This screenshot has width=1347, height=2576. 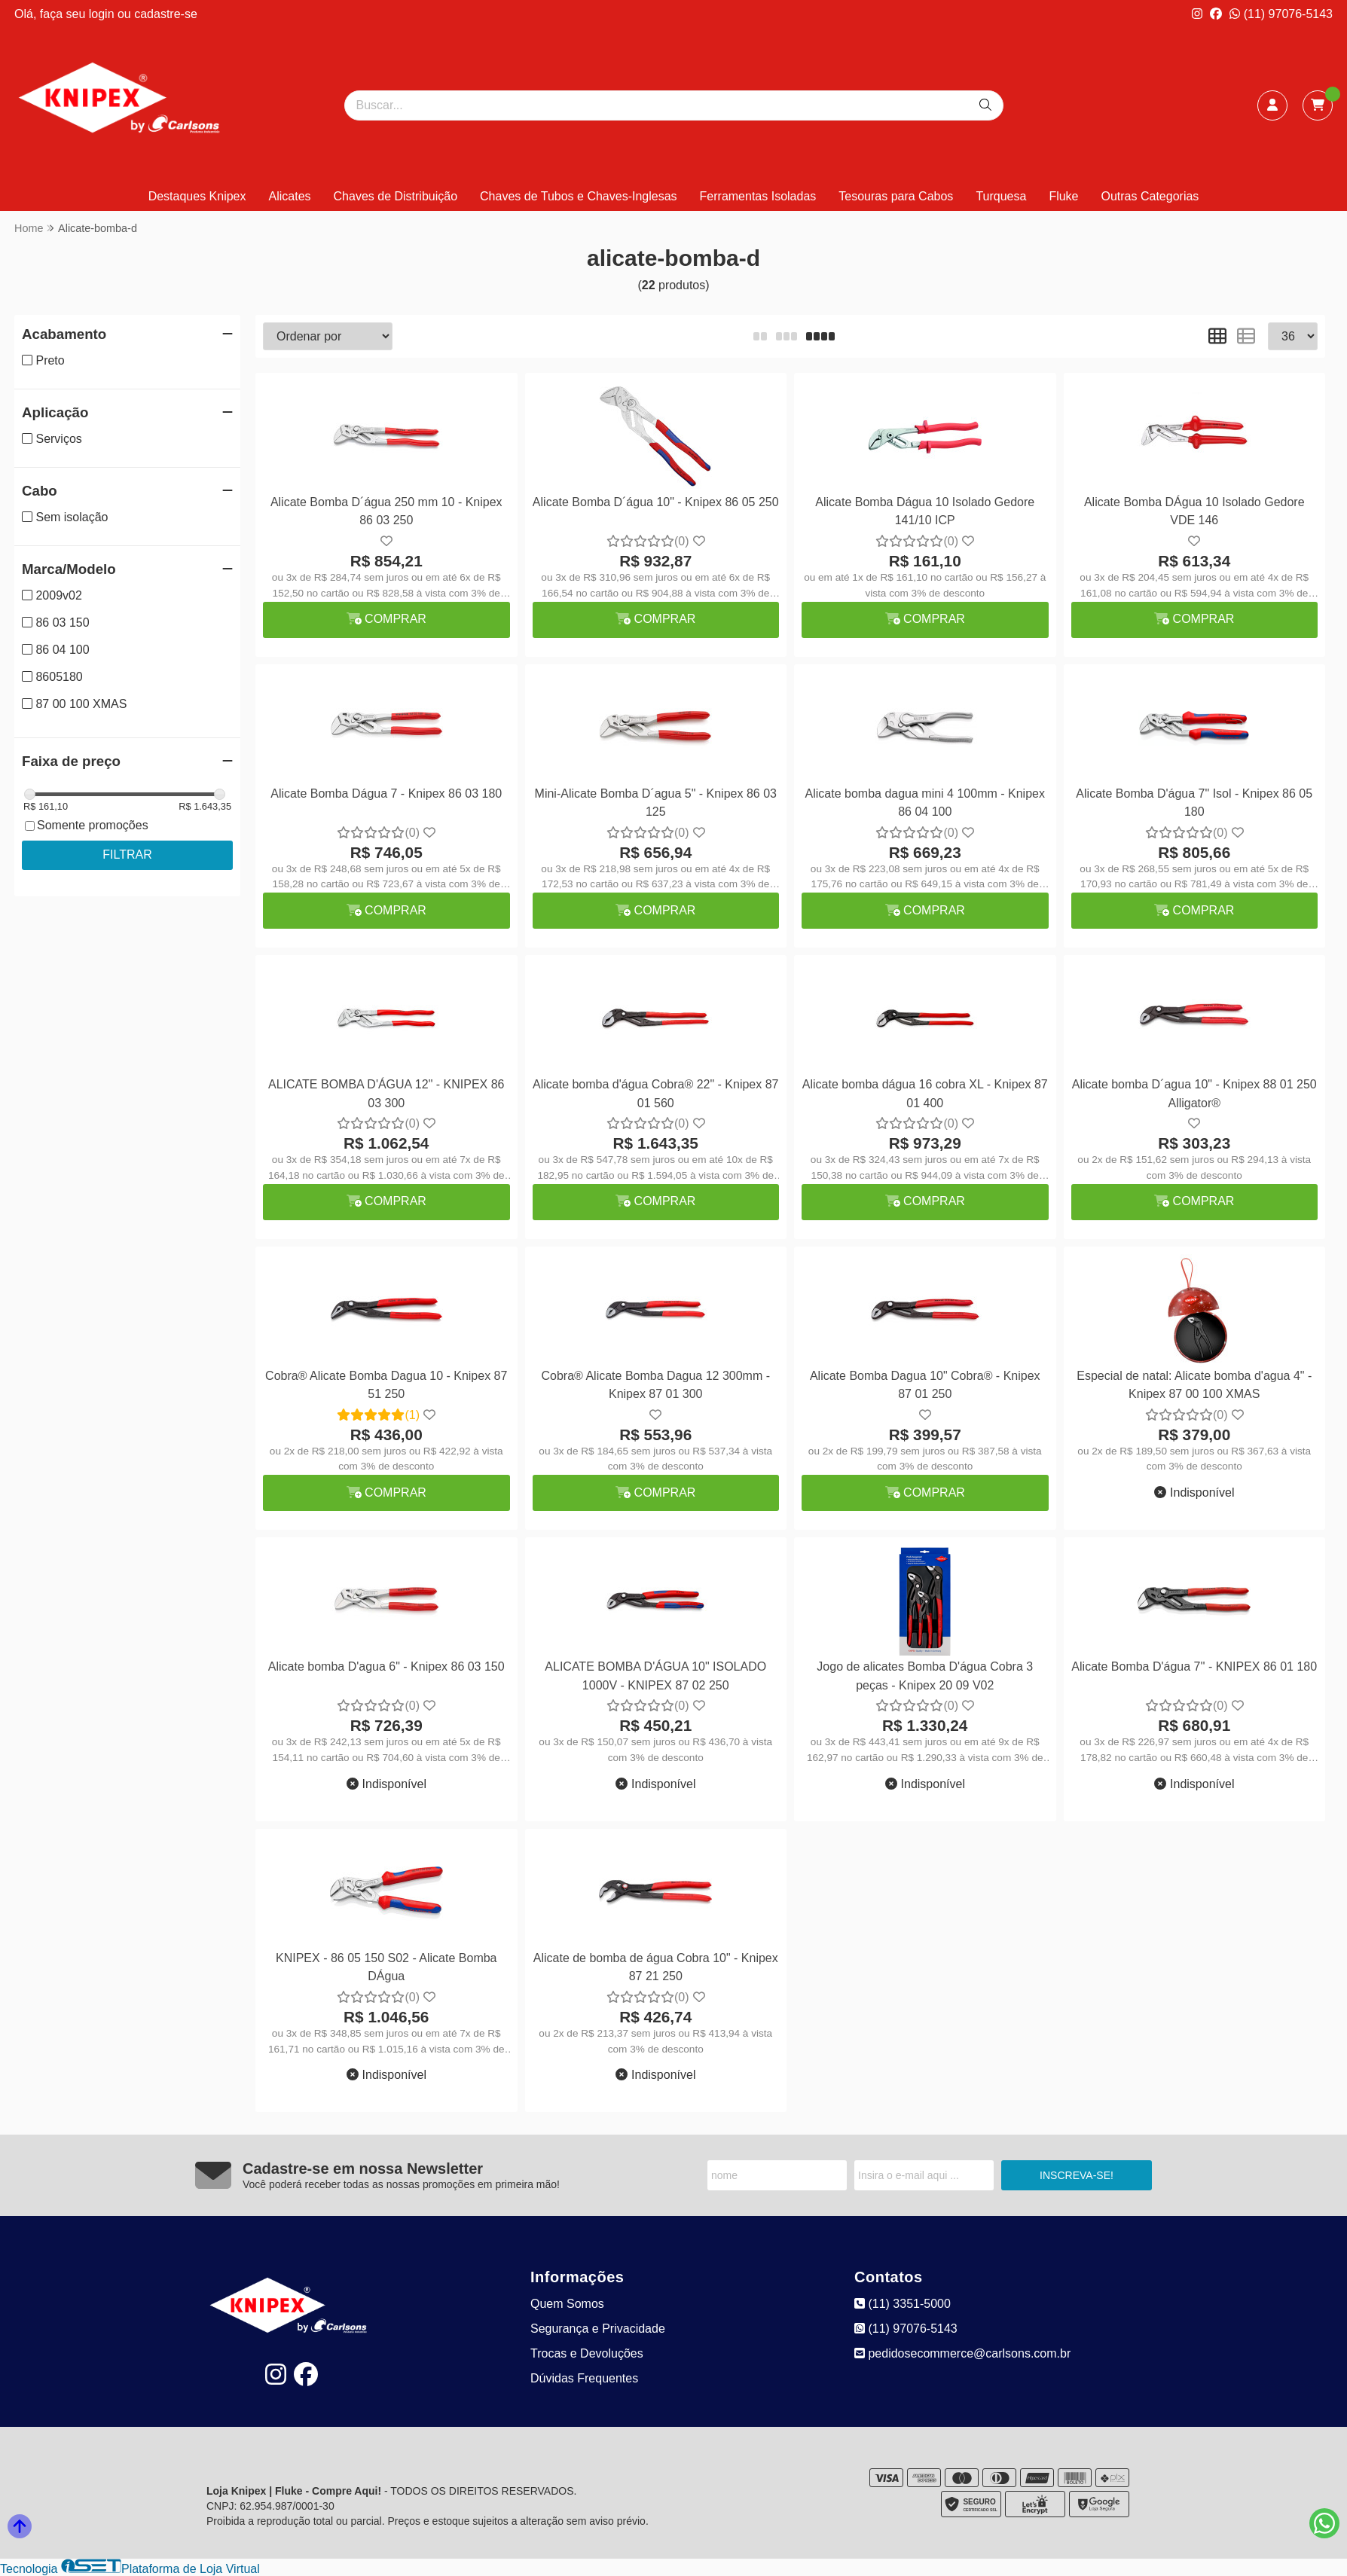 What do you see at coordinates (924, 511) in the screenshot?
I see `Alicate Bomba Dágua 10 Isolado Gedore 141/10 ICP` at bounding box center [924, 511].